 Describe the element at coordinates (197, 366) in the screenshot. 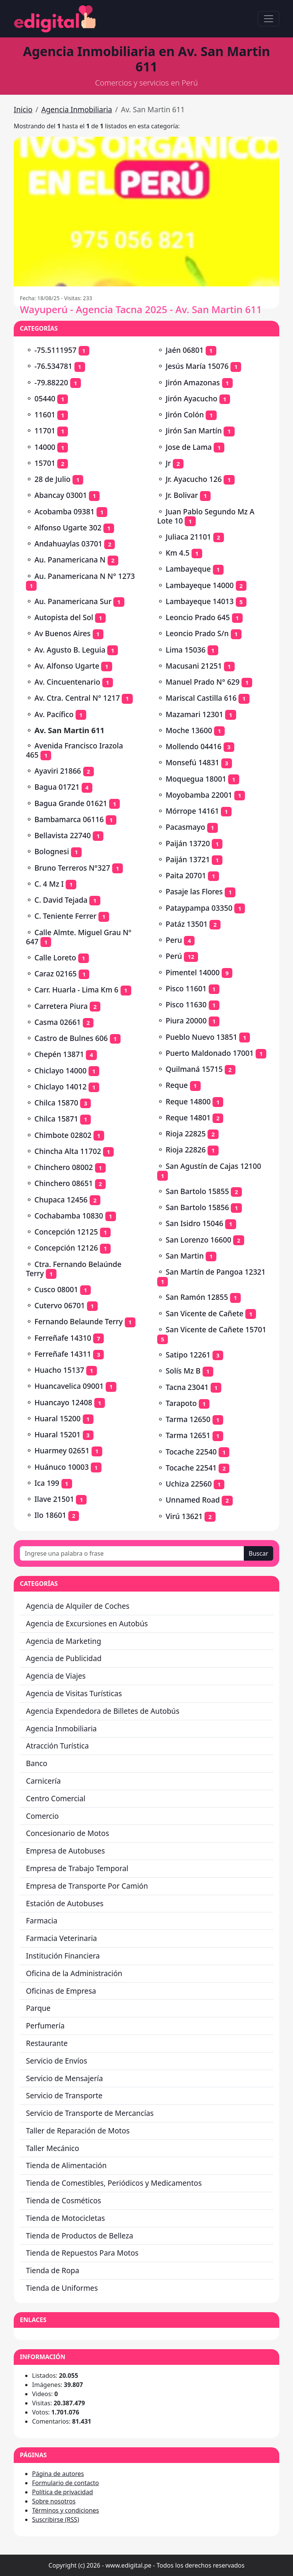

I see `Jesús María 15076` at that location.